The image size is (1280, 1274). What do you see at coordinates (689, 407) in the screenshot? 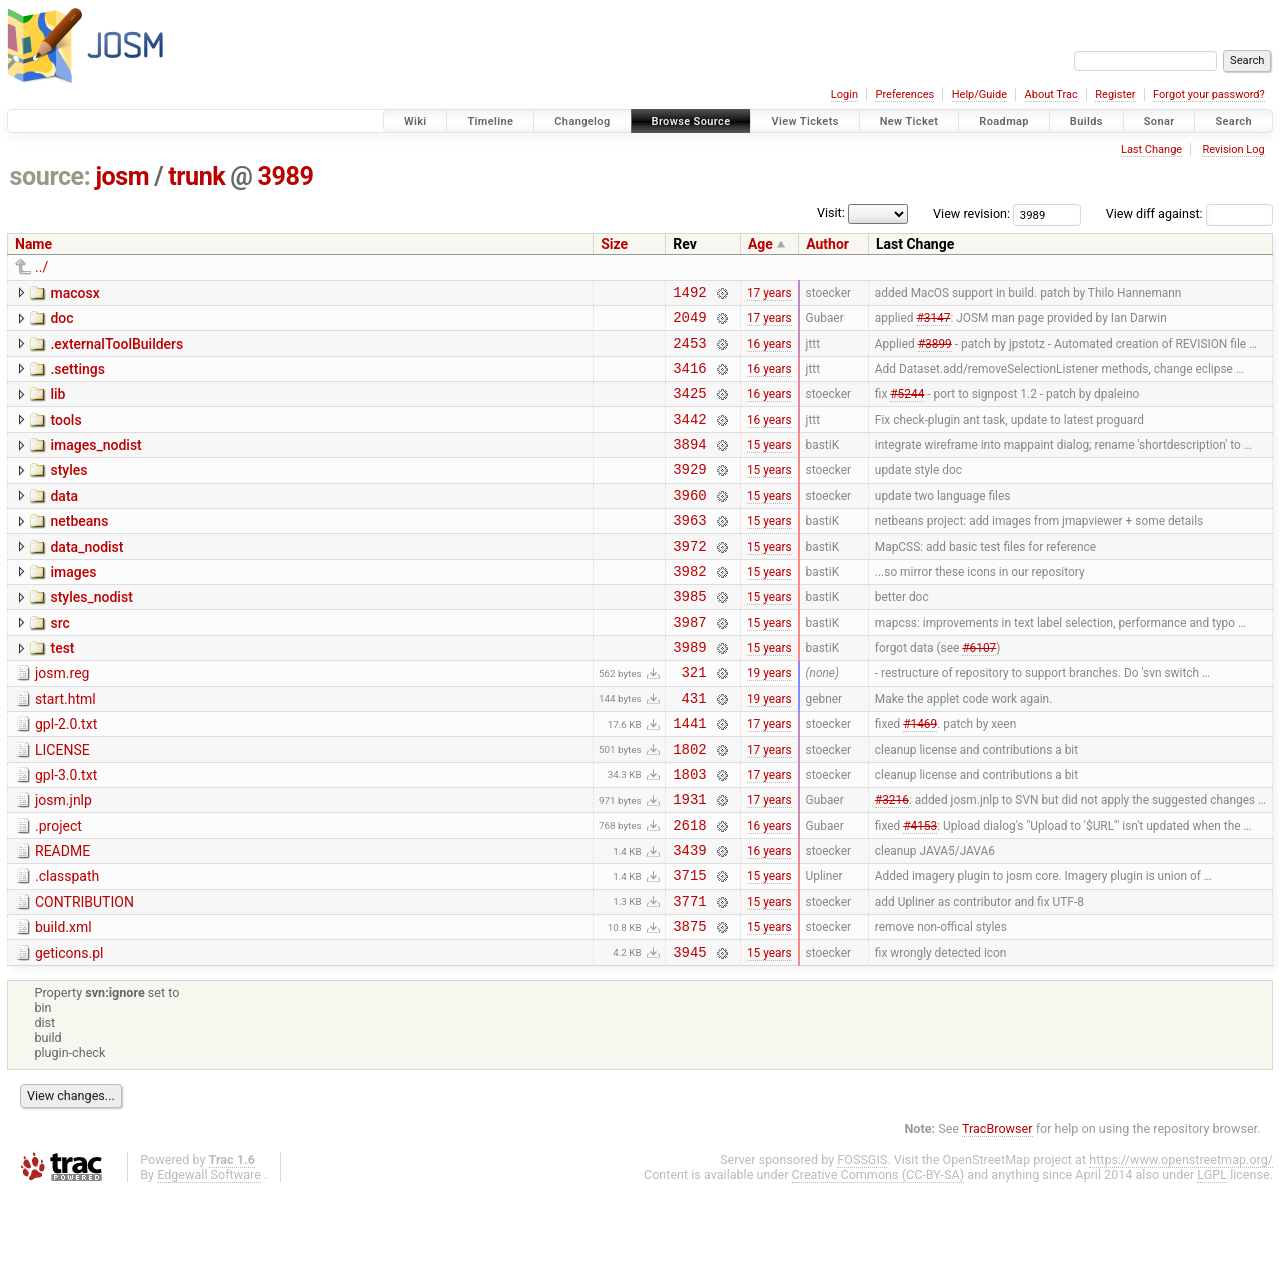
I see `3425` at bounding box center [689, 407].